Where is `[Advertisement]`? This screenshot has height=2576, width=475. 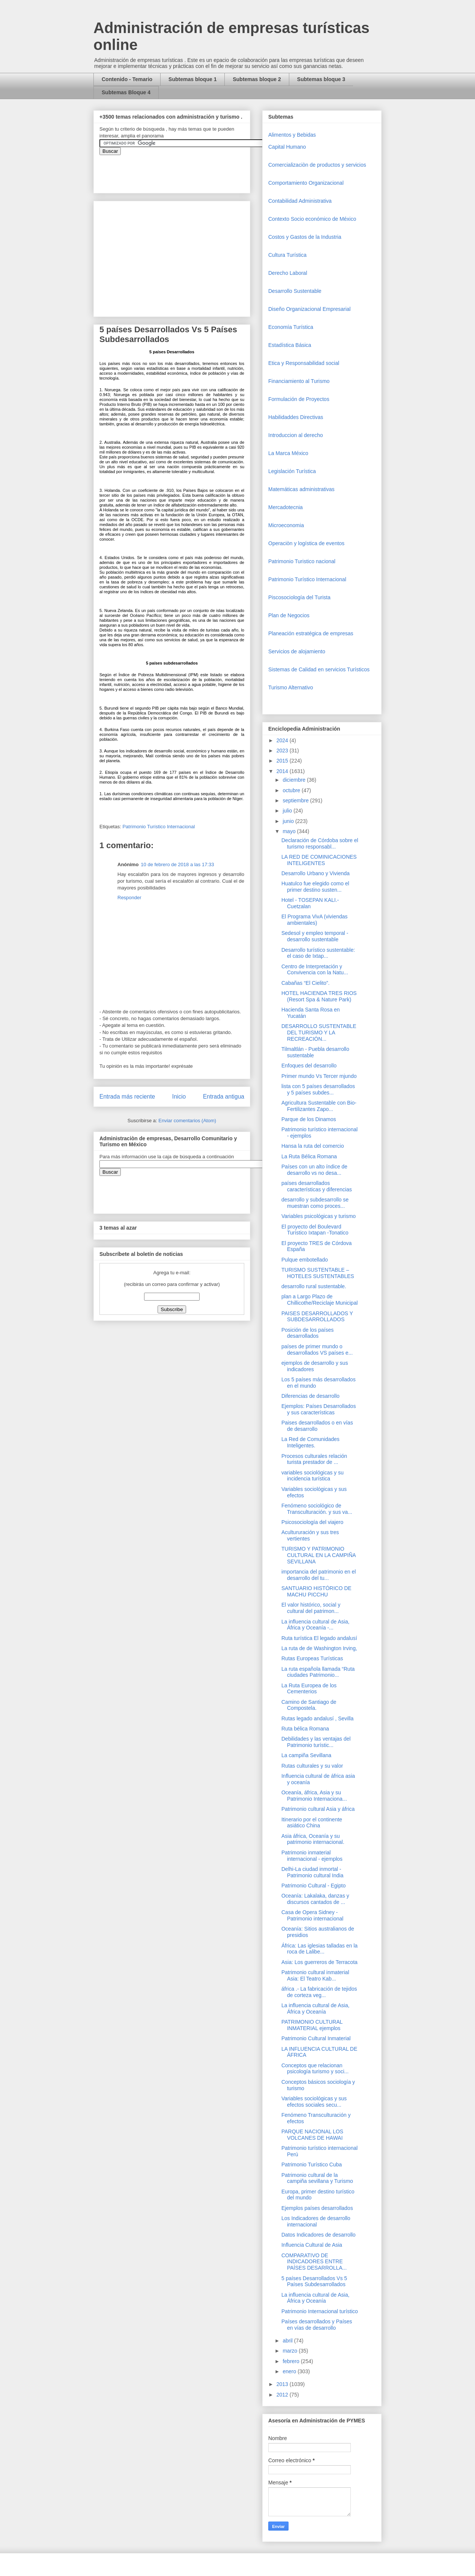 [Advertisement] is located at coordinates (22, 2410).